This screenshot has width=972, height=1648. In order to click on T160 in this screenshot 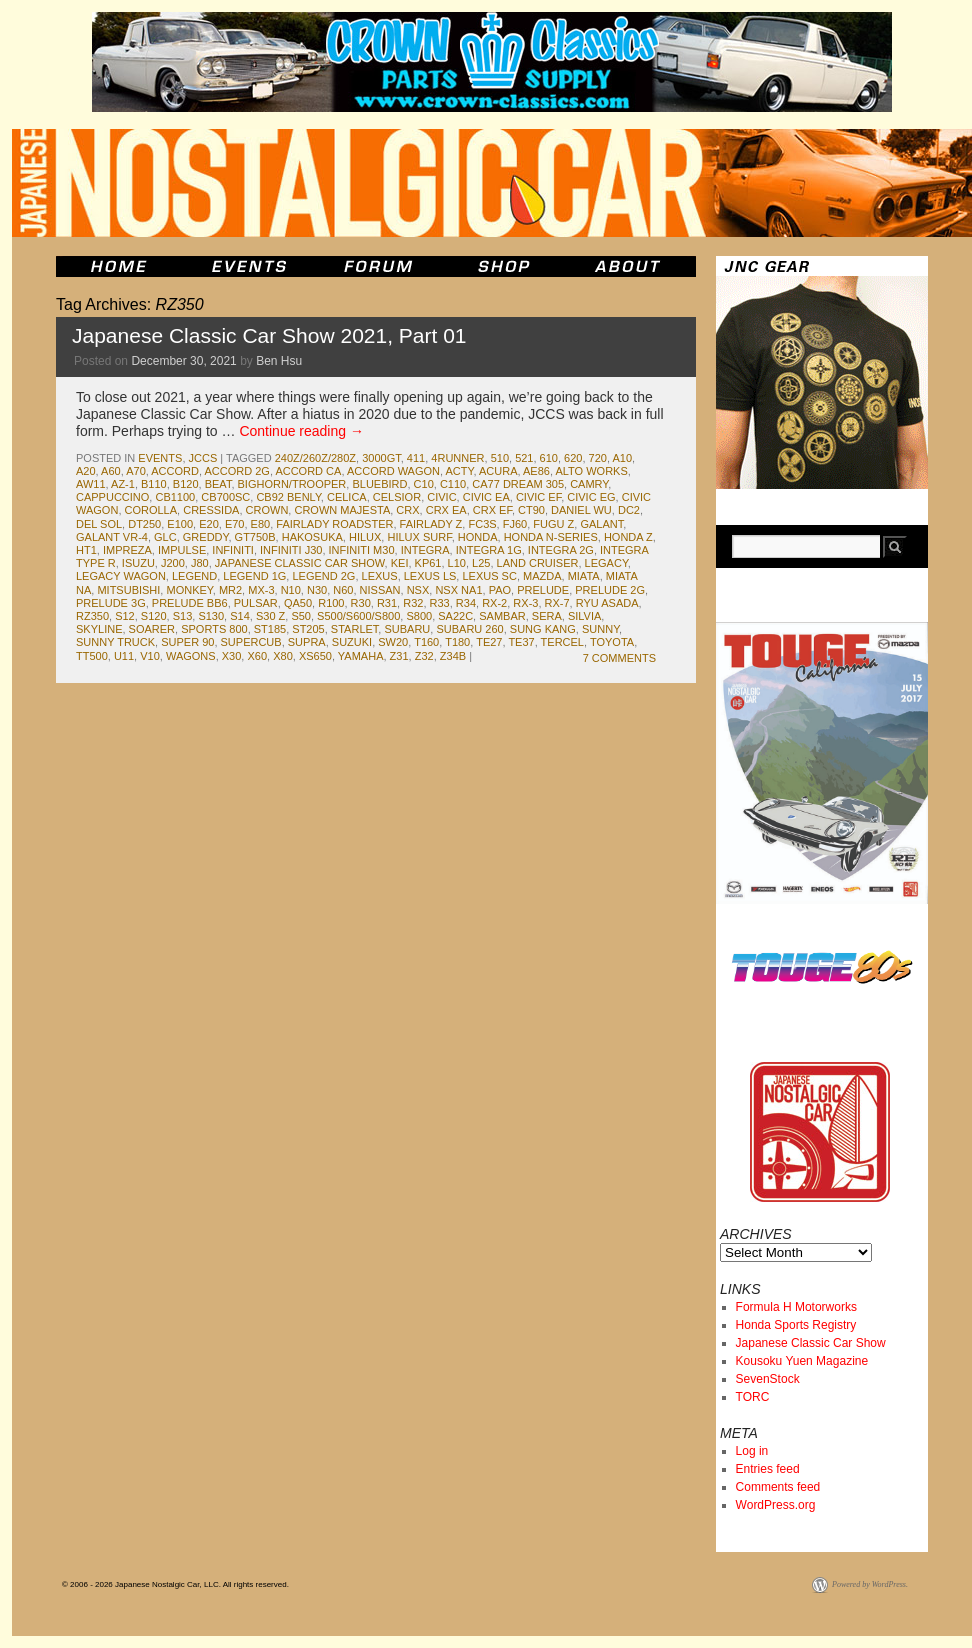, I will do `click(426, 642)`.